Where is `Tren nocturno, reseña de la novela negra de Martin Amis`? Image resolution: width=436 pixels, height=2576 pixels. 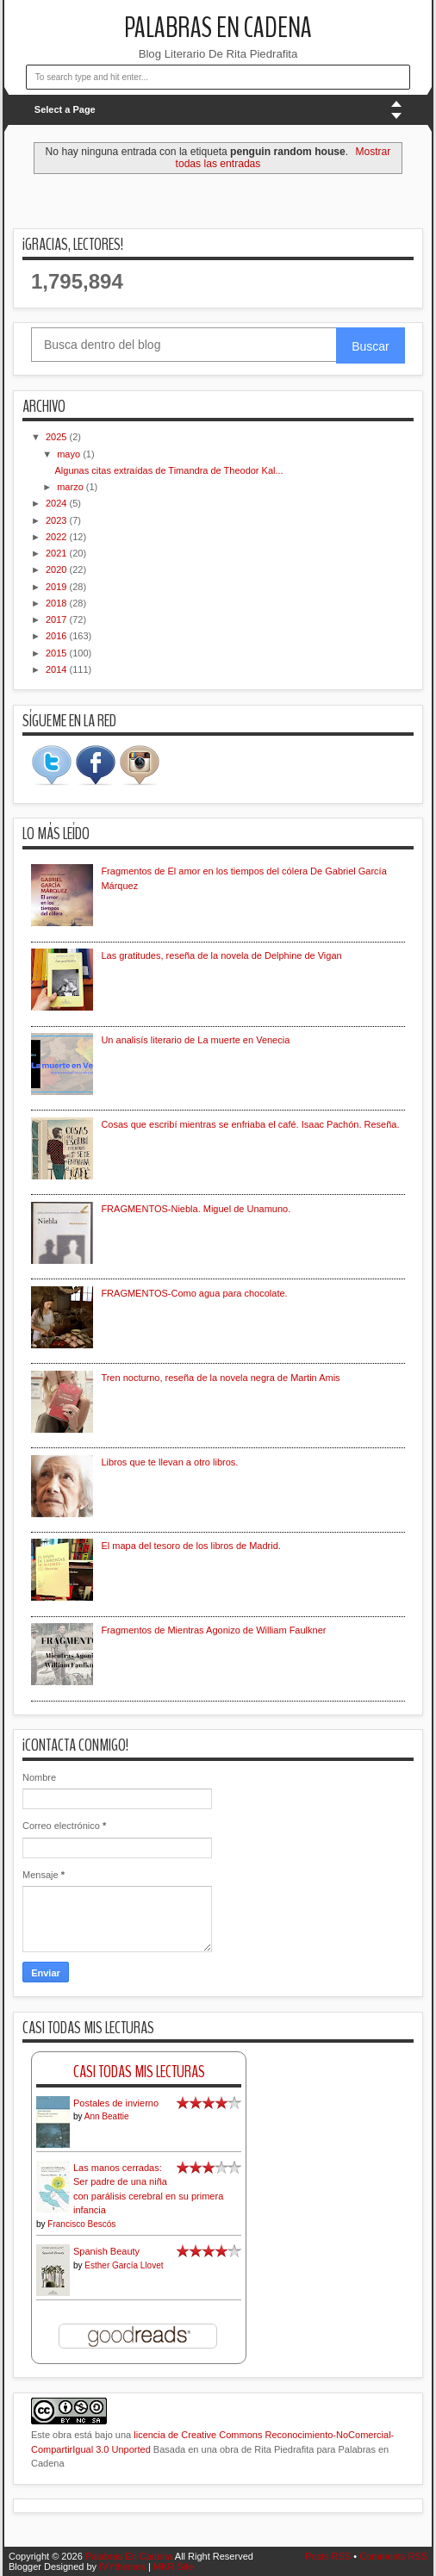 Tren nocturno, reseña de la novela negra de Martin Amis is located at coordinates (220, 1377).